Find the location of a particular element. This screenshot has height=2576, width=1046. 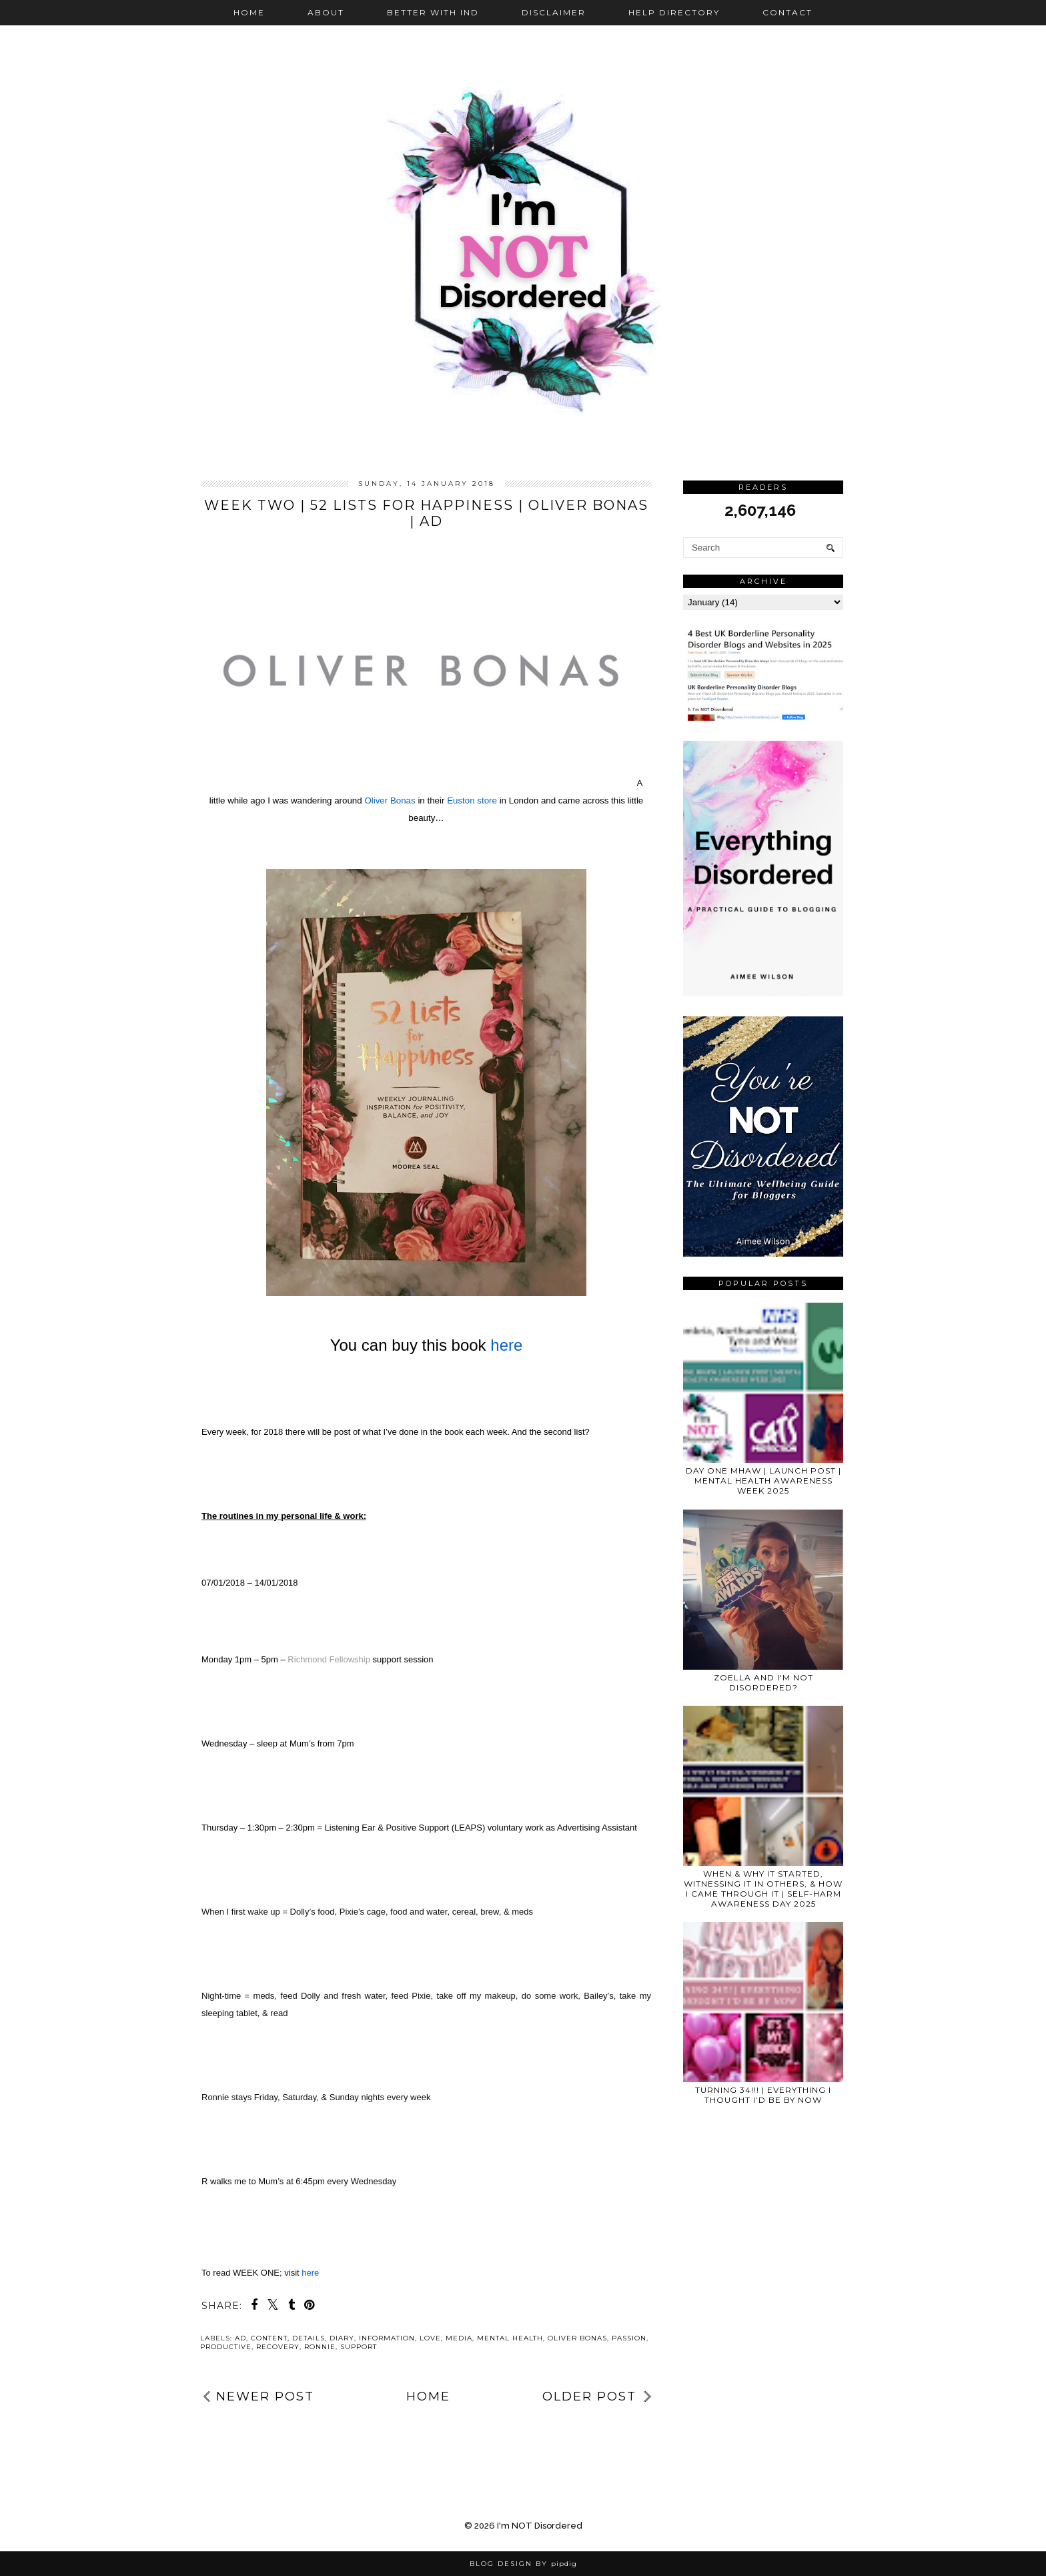

passion is located at coordinates (629, 2338).